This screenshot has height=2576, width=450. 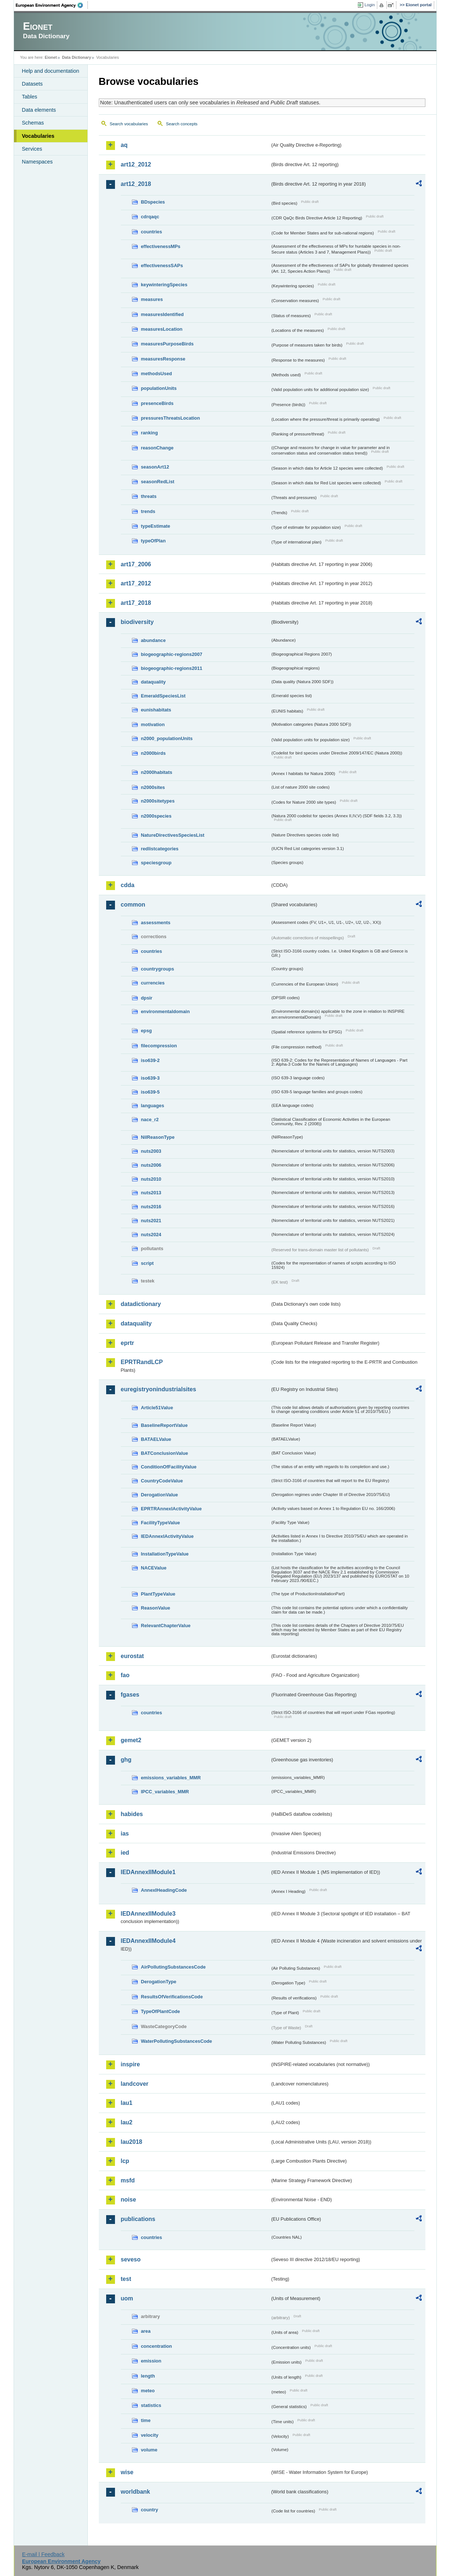 What do you see at coordinates (138, 2219) in the screenshot?
I see `publications` at bounding box center [138, 2219].